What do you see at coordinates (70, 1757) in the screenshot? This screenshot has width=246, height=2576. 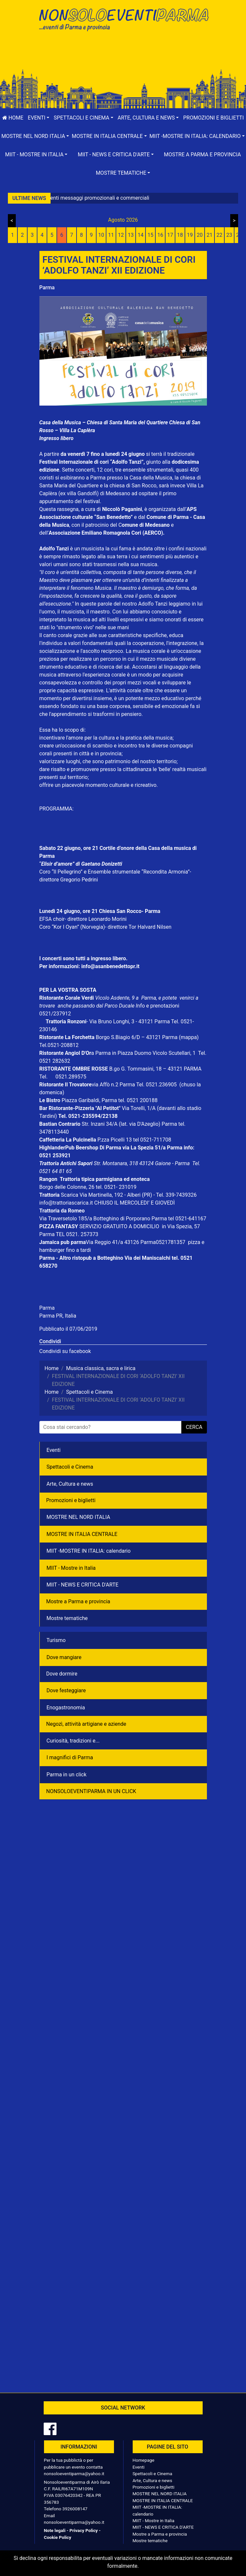 I see `I magnifici di Parma` at bounding box center [70, 1757].